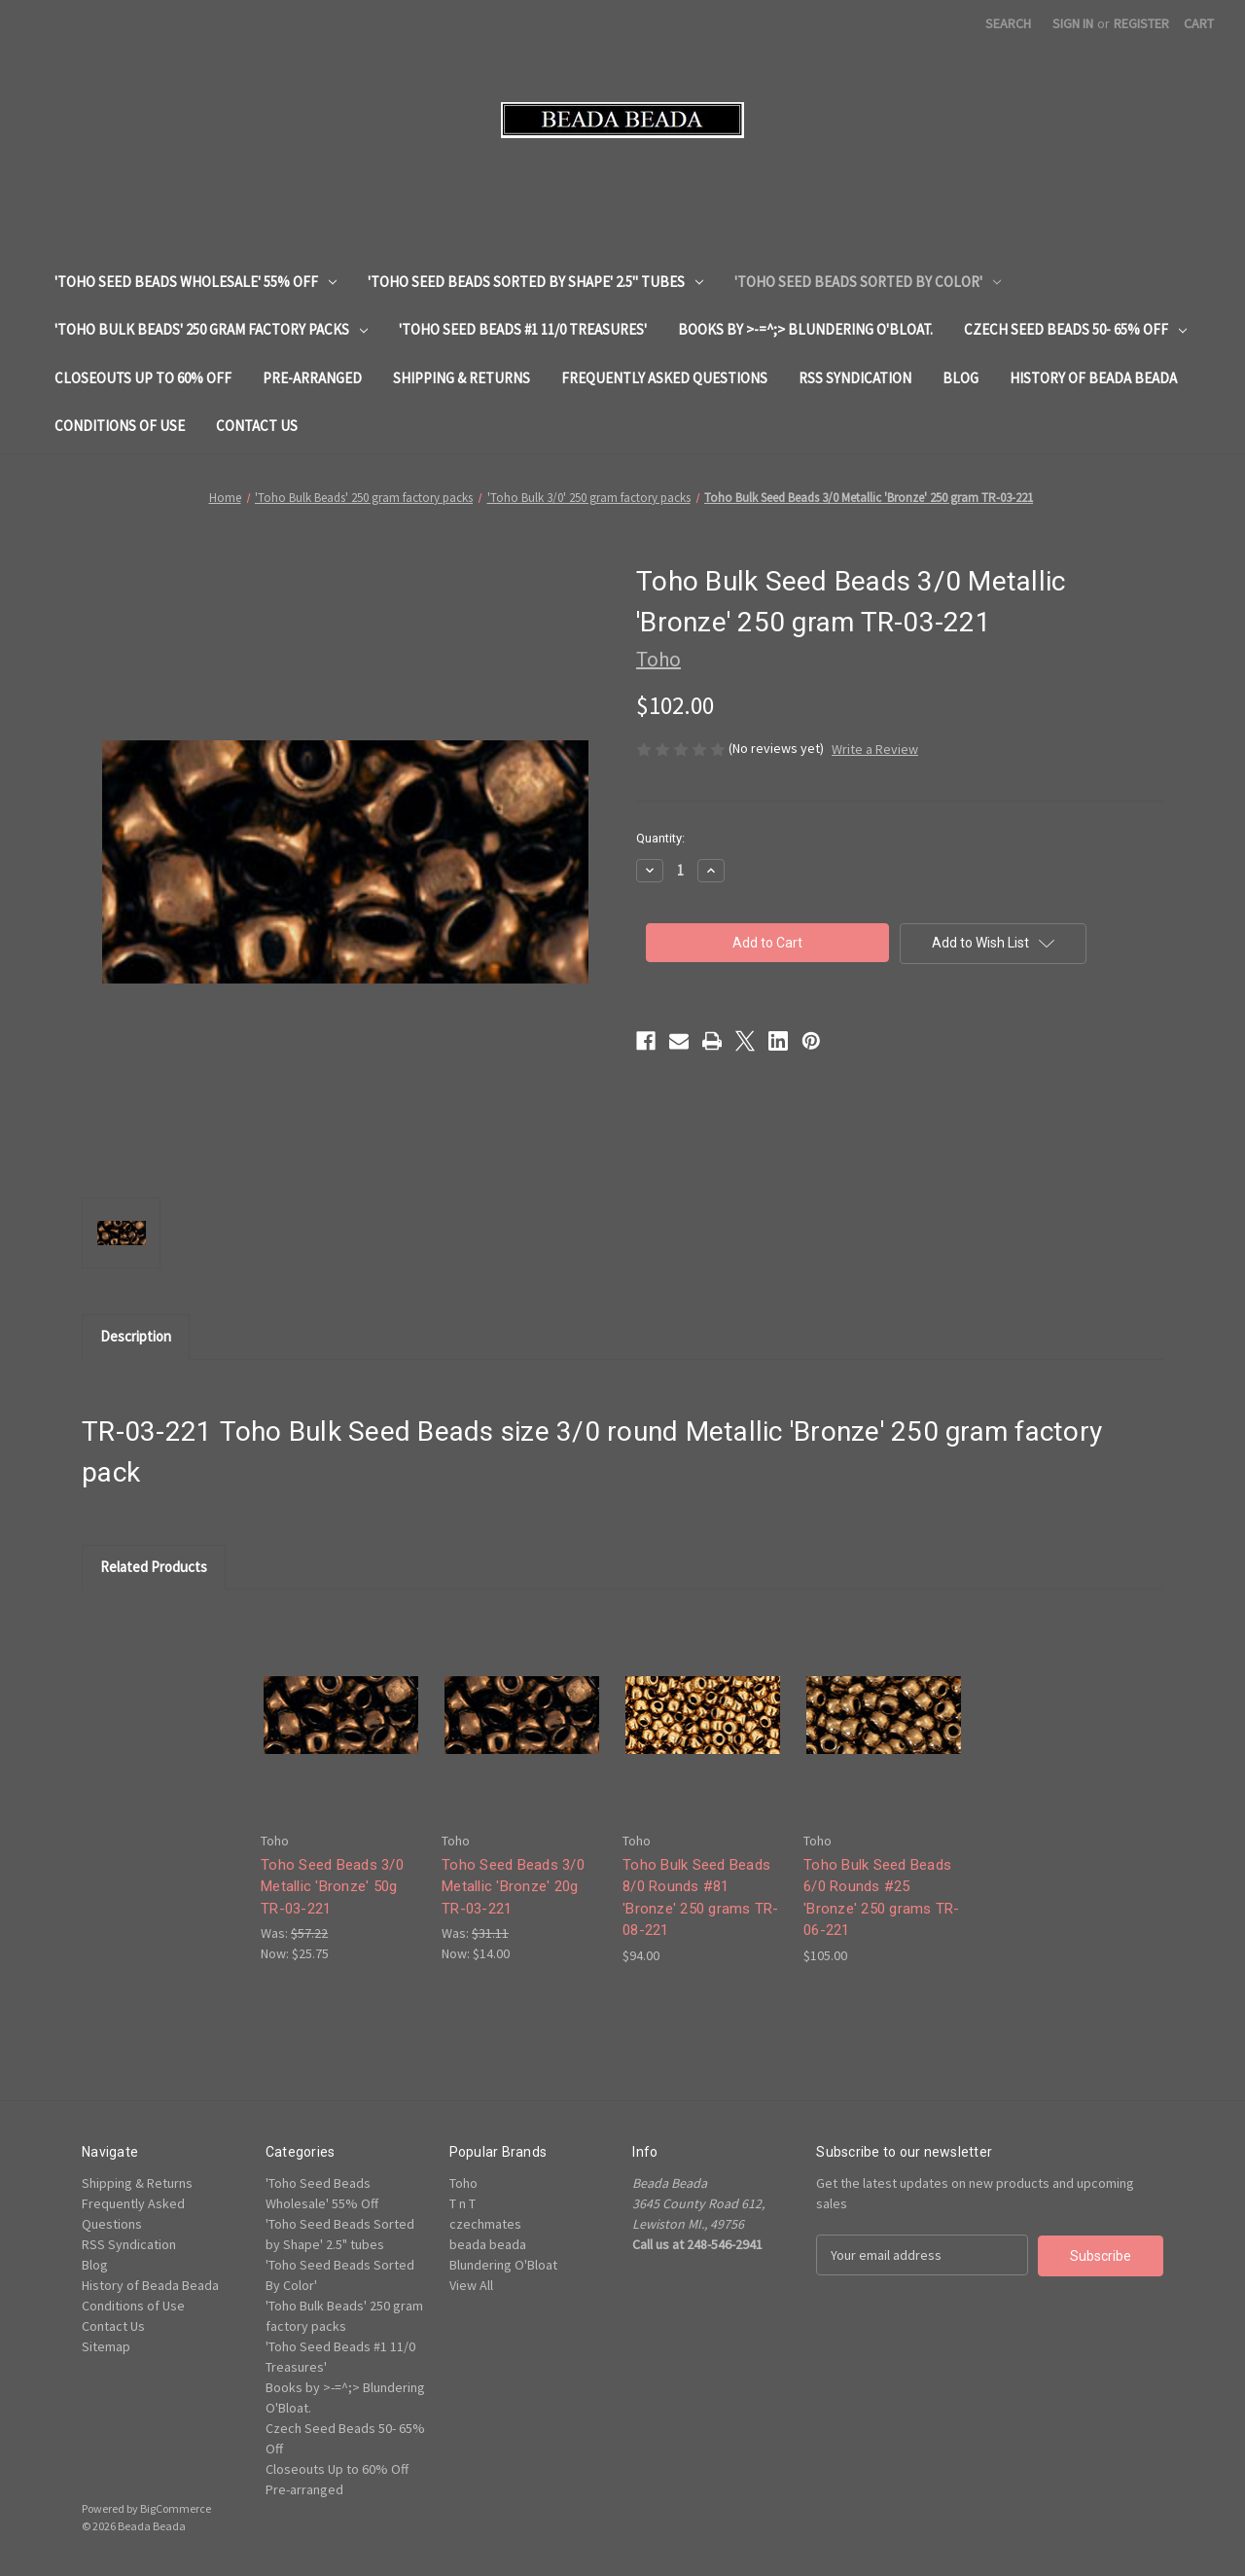 Image resolution: width=1245 pixels, height=2576 pixels. I want to click on 'Toho Seed Beads Sorted By Color', so click(867, 281).